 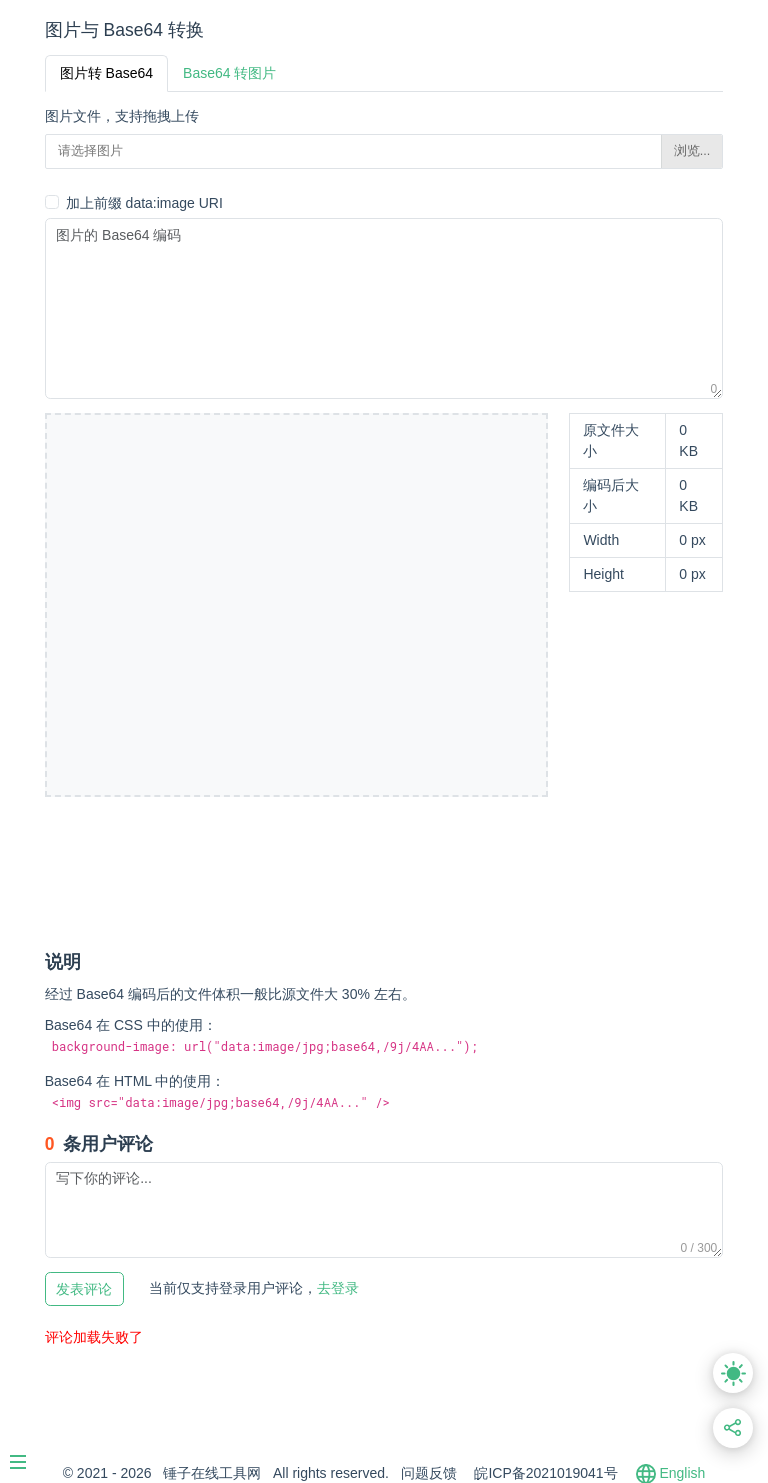 What do you see at coordinates (229, 73) in the screenshot?
I see `Base64 转图片` at bounding box center [229, 73].